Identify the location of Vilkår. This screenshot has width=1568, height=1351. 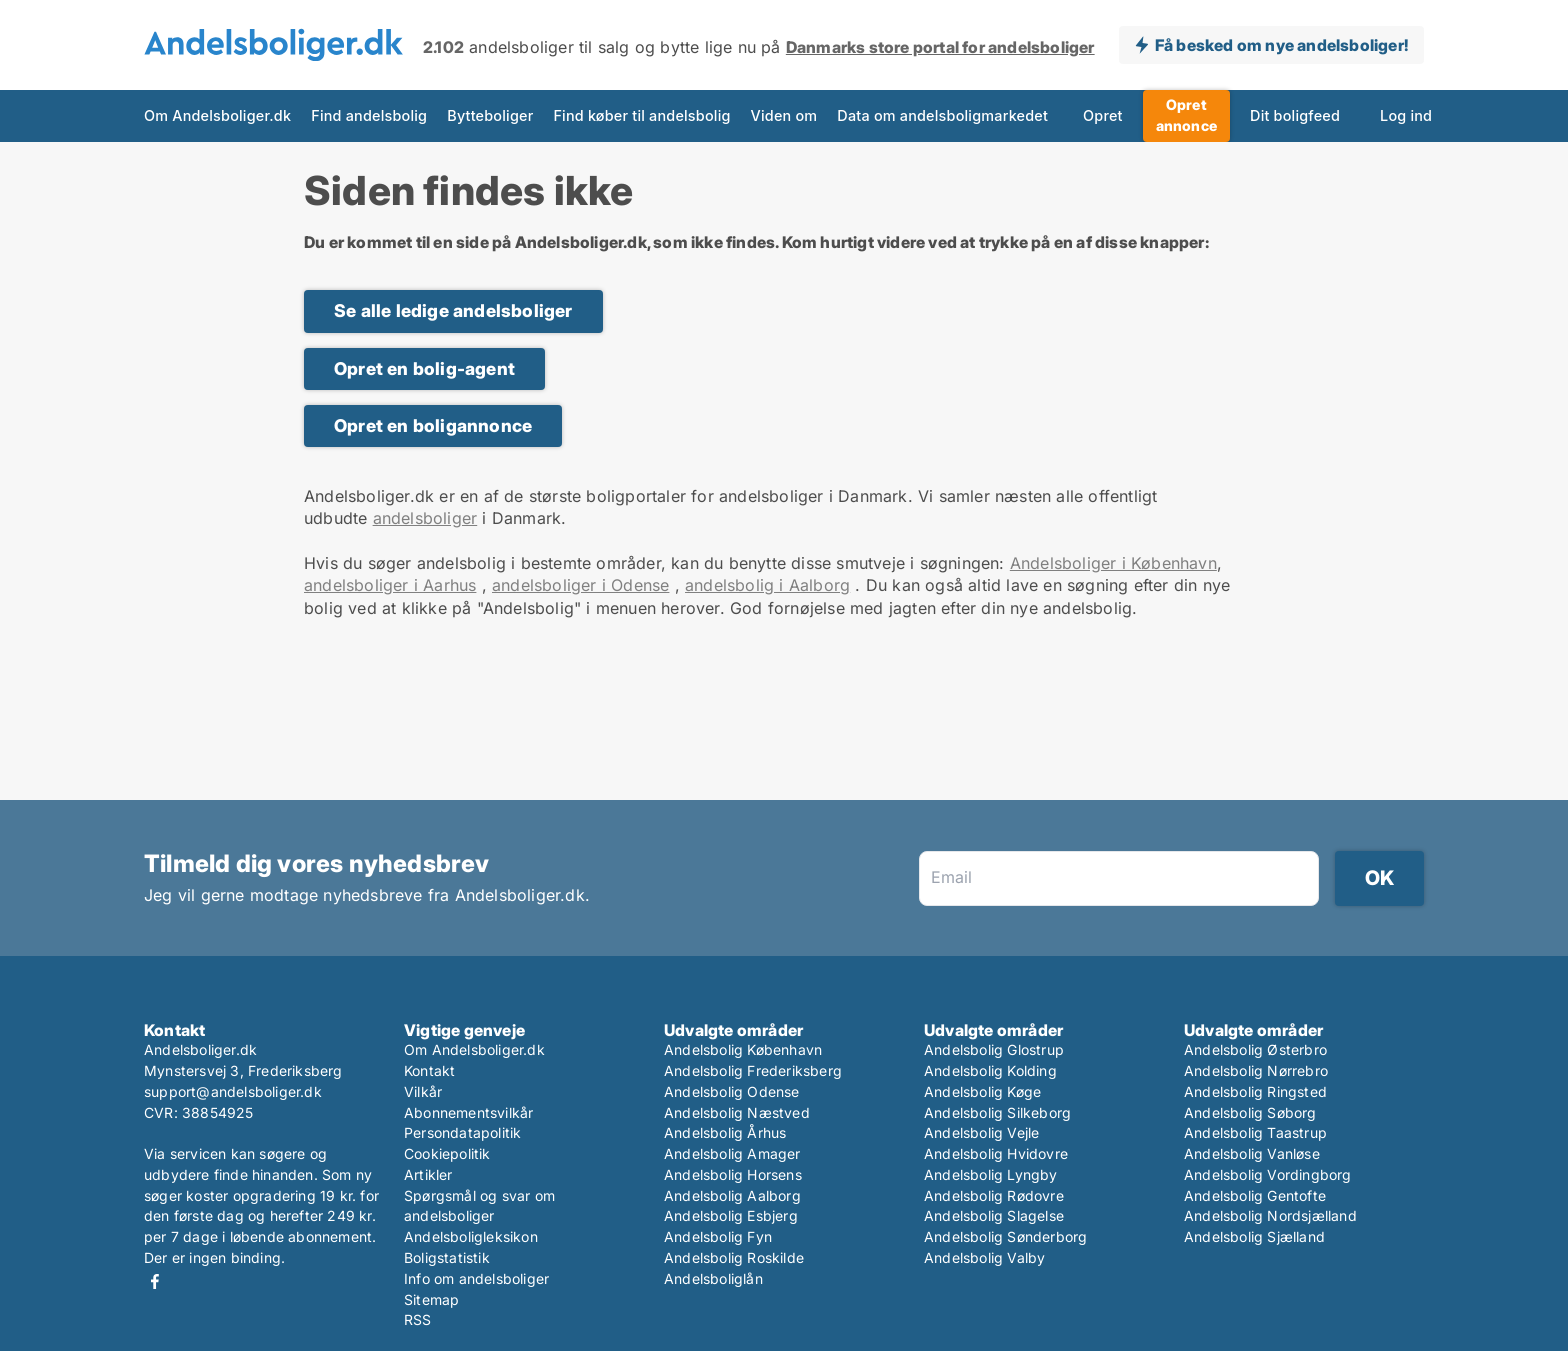
(423, 1091).